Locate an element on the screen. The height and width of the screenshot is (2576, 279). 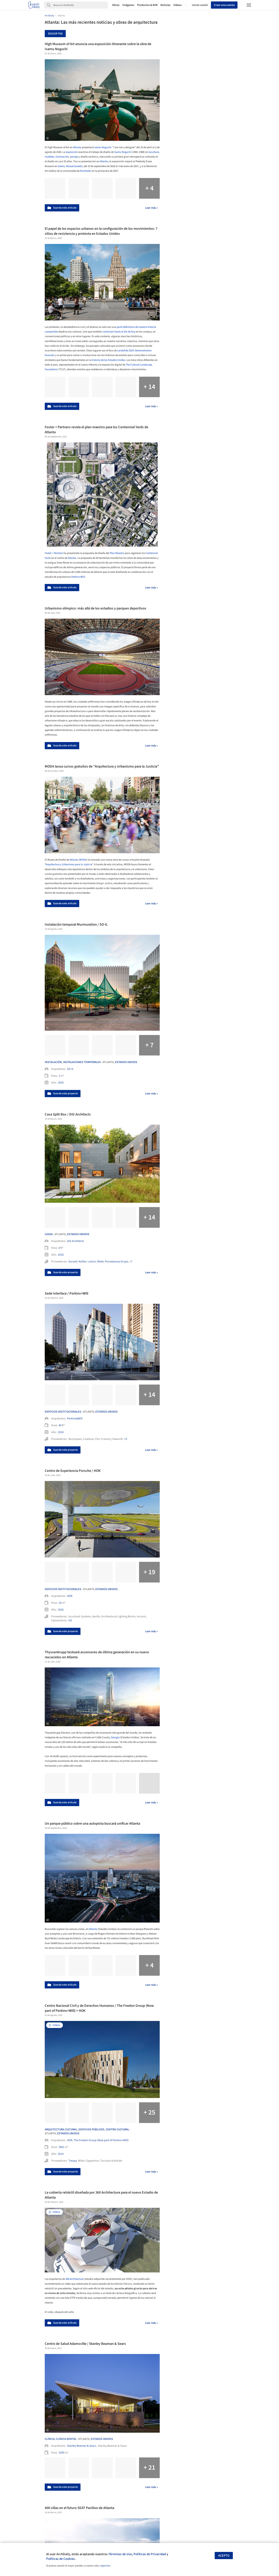
2014 is located at coordinates (61, 2154).